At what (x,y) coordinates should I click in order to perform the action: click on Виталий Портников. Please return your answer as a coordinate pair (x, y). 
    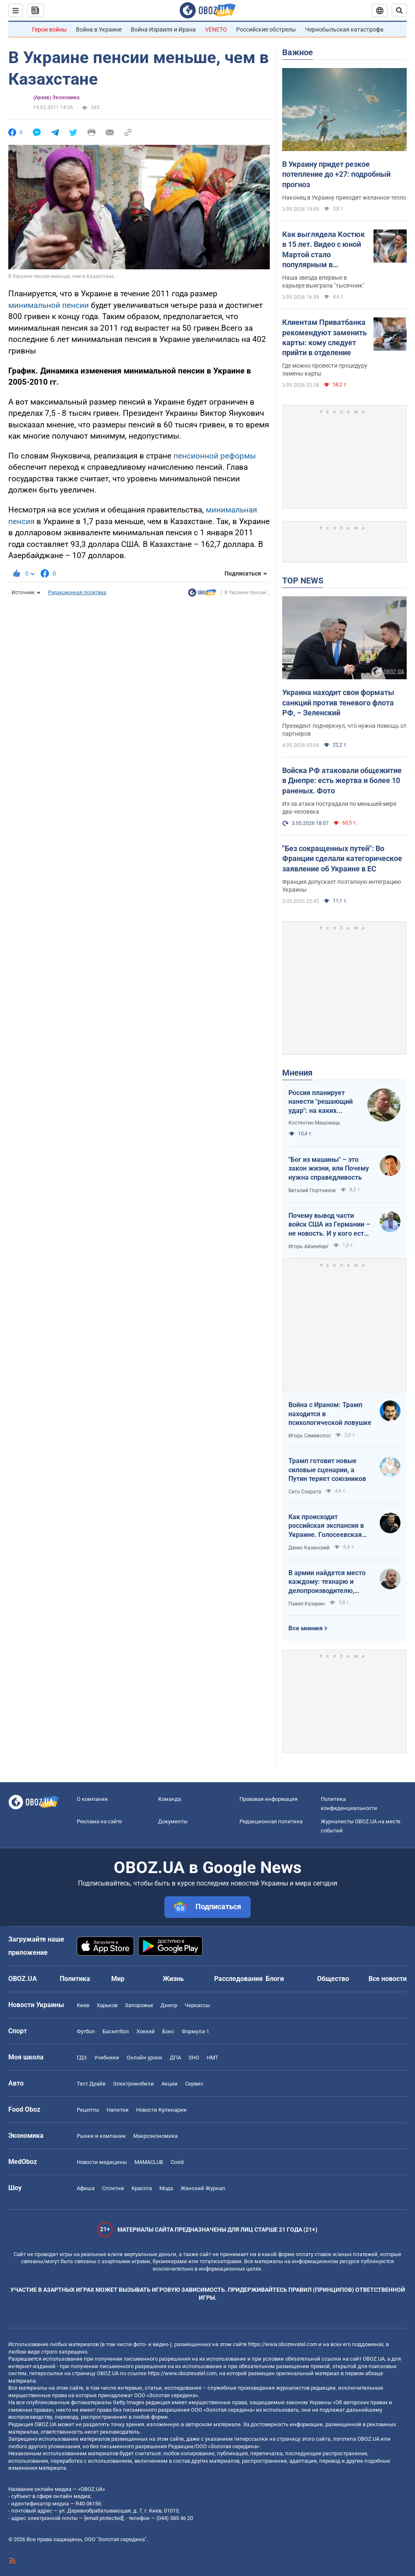
    Looking at the image, I should click on (312, 1190).